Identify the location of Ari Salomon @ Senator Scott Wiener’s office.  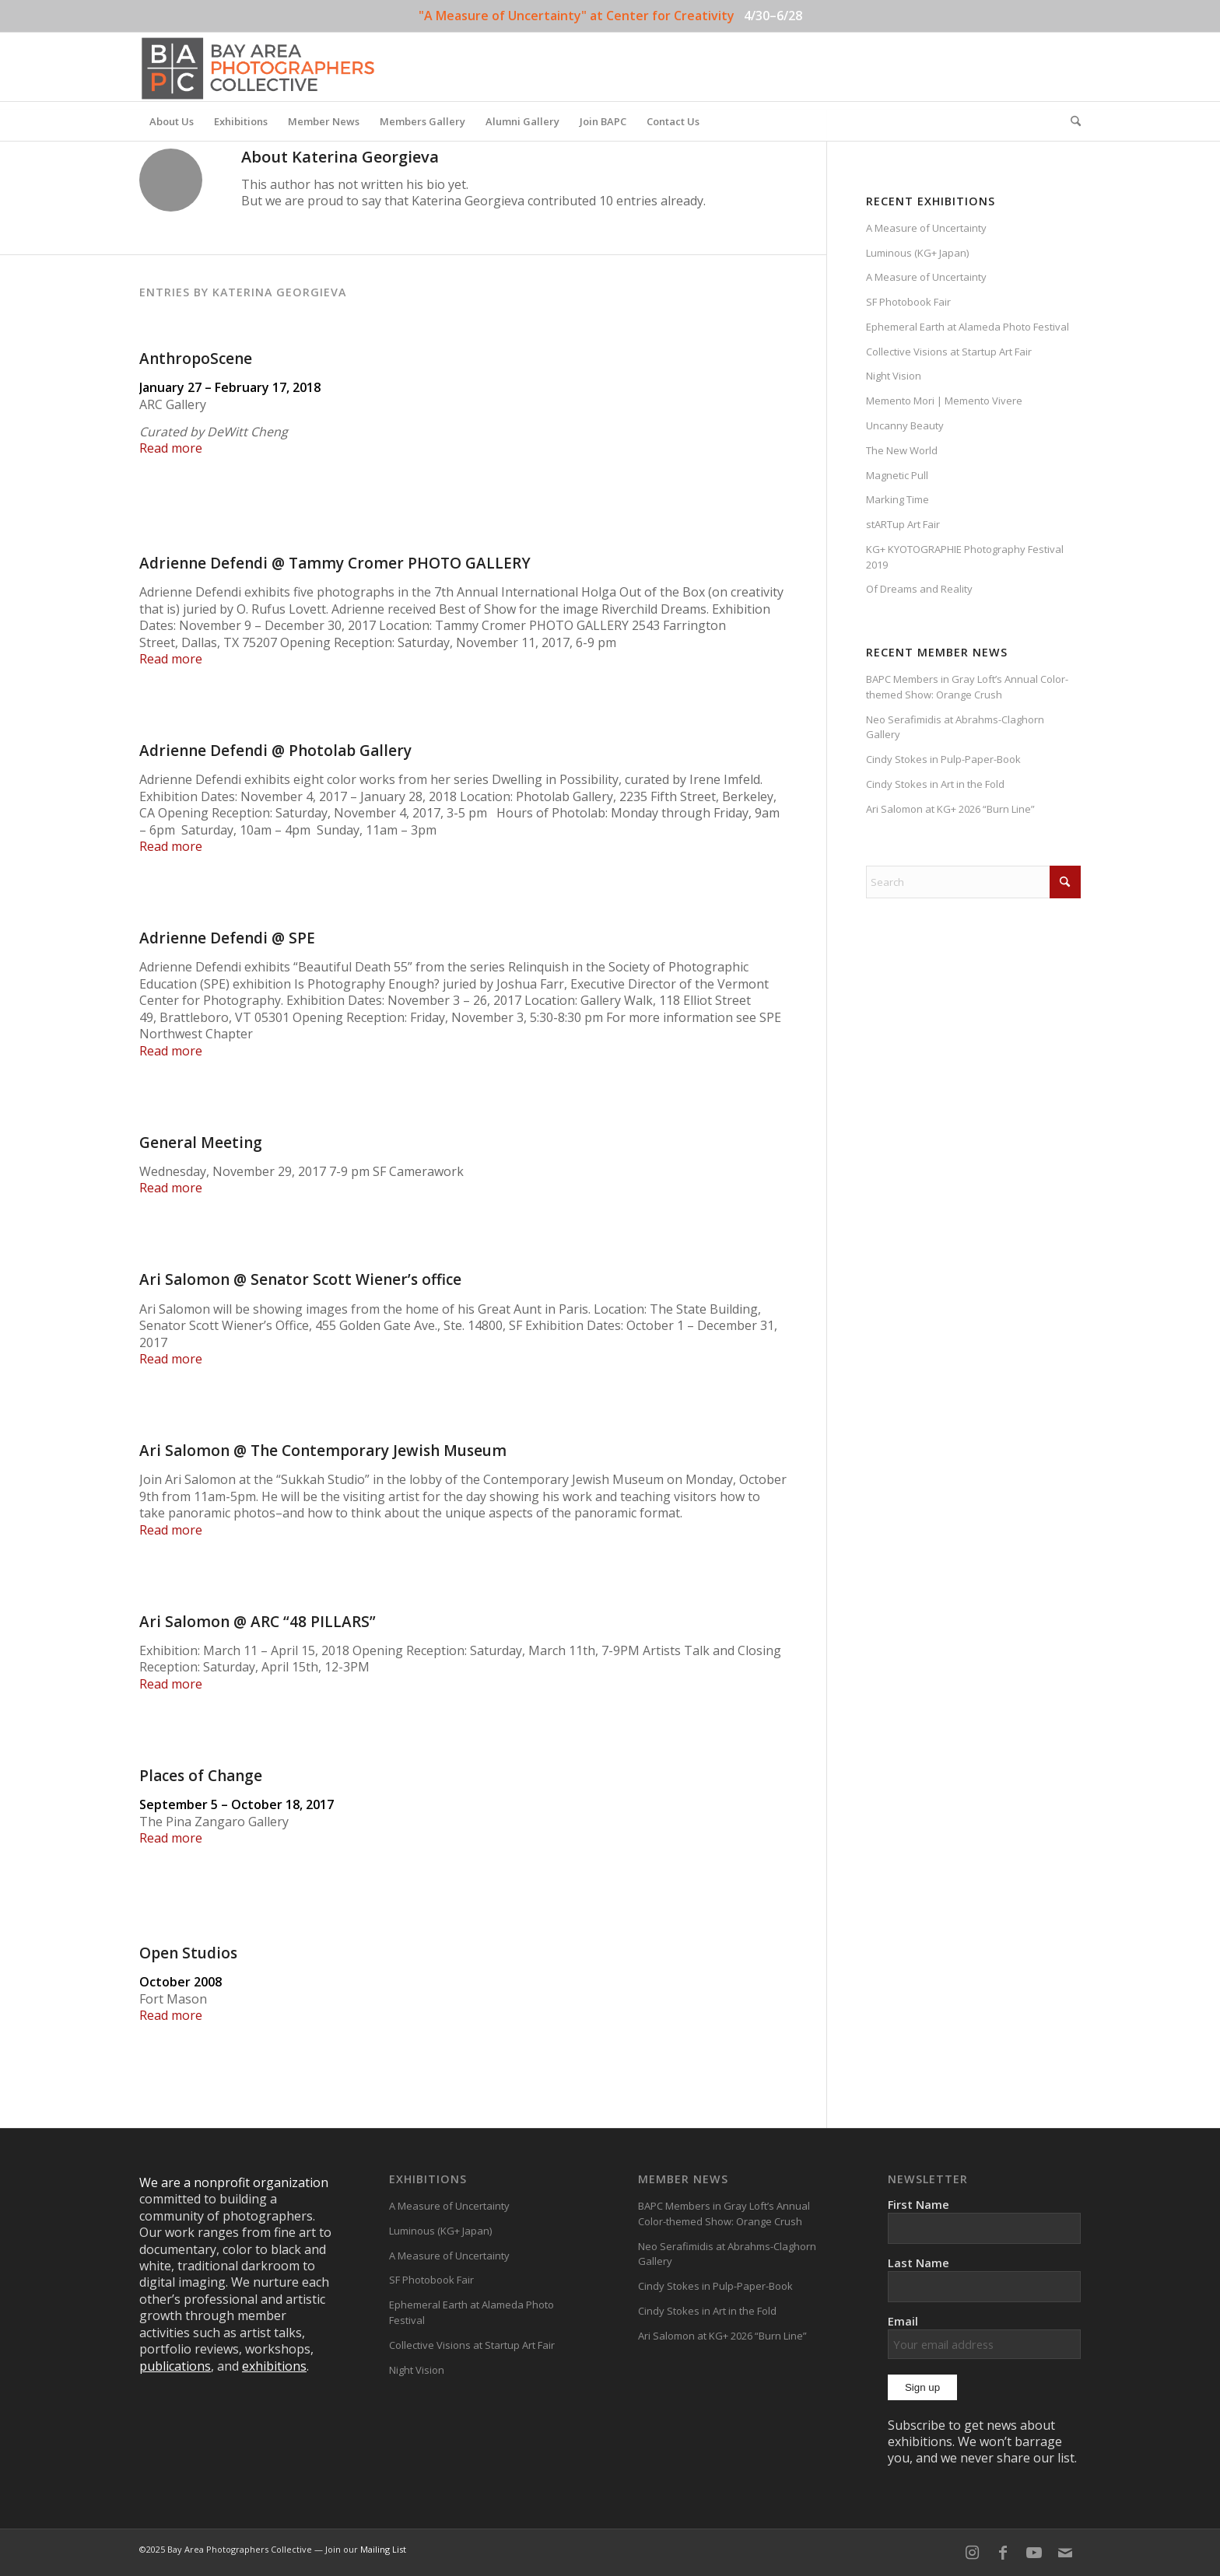
(300, 1279).